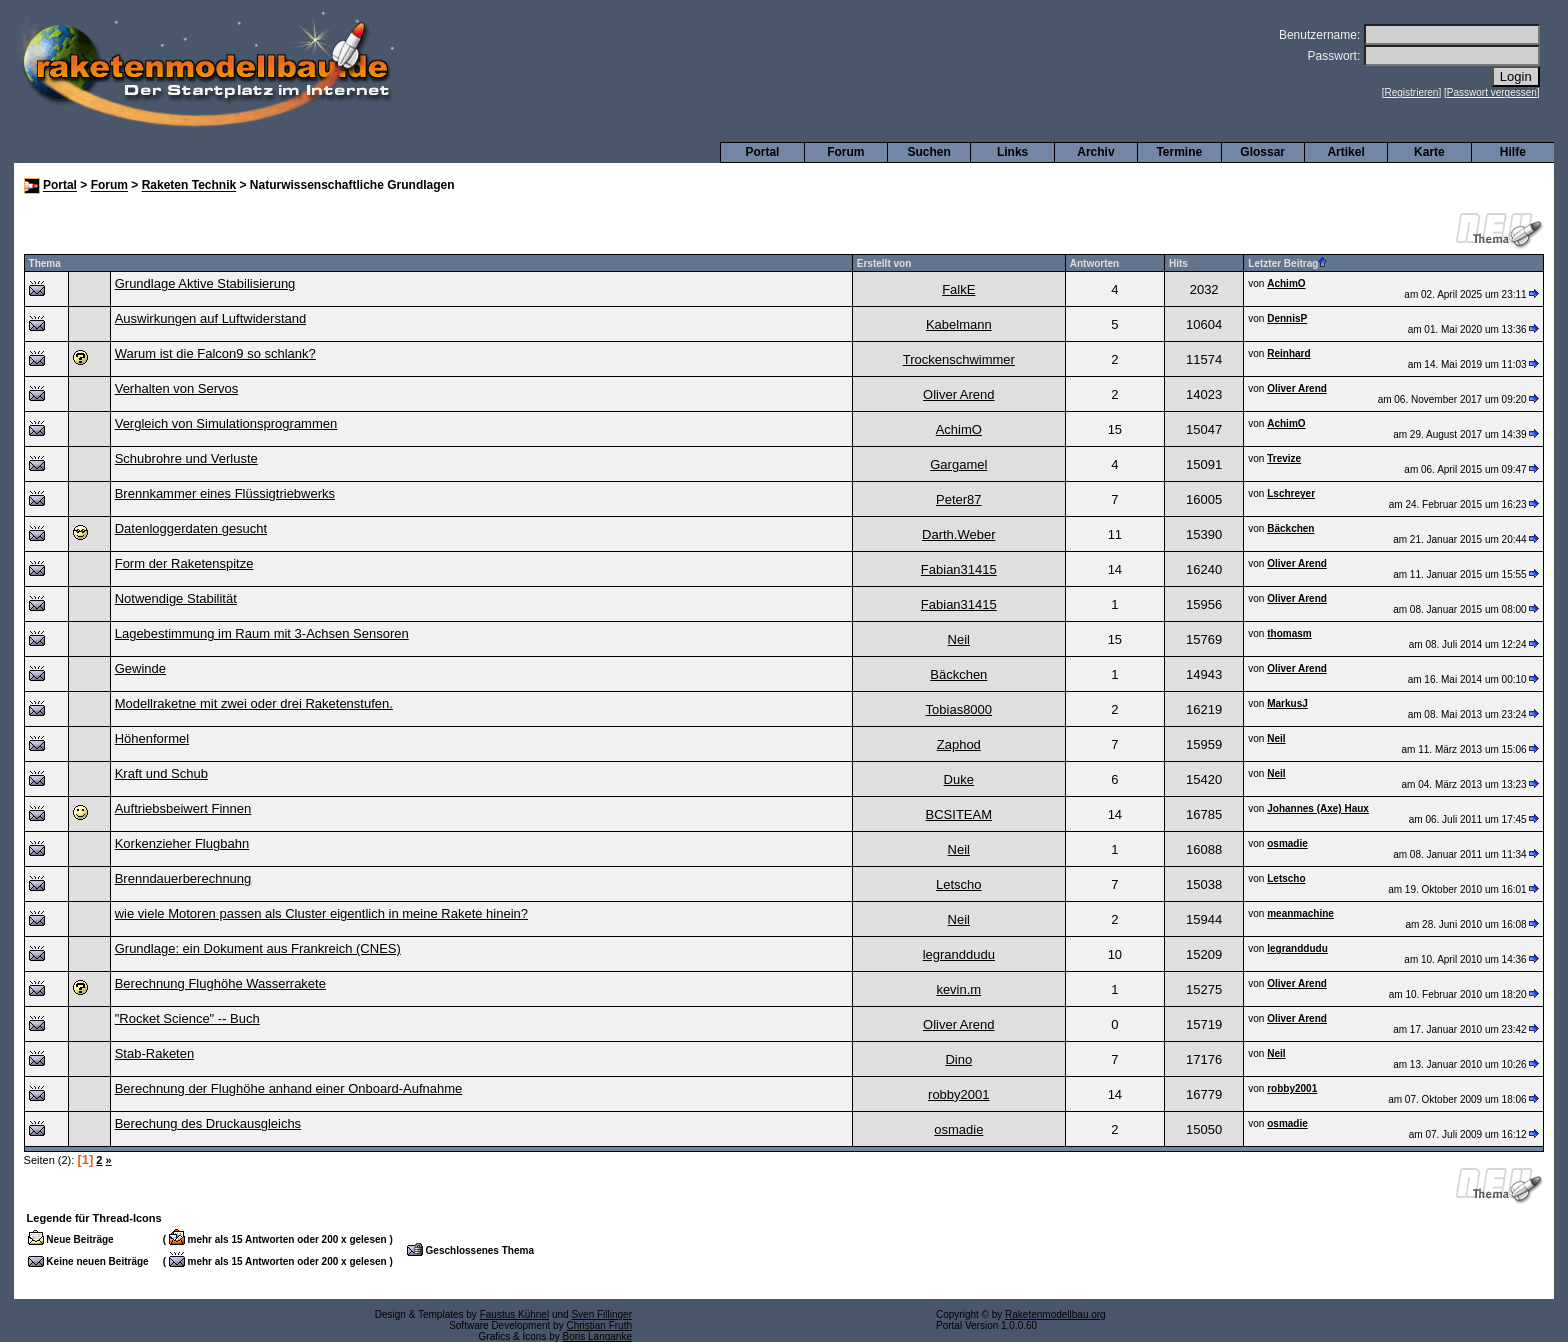 This screenshot has height=1342, width=1568. I want to click on Korkenzieher Flugbahn, so click(182, 843).